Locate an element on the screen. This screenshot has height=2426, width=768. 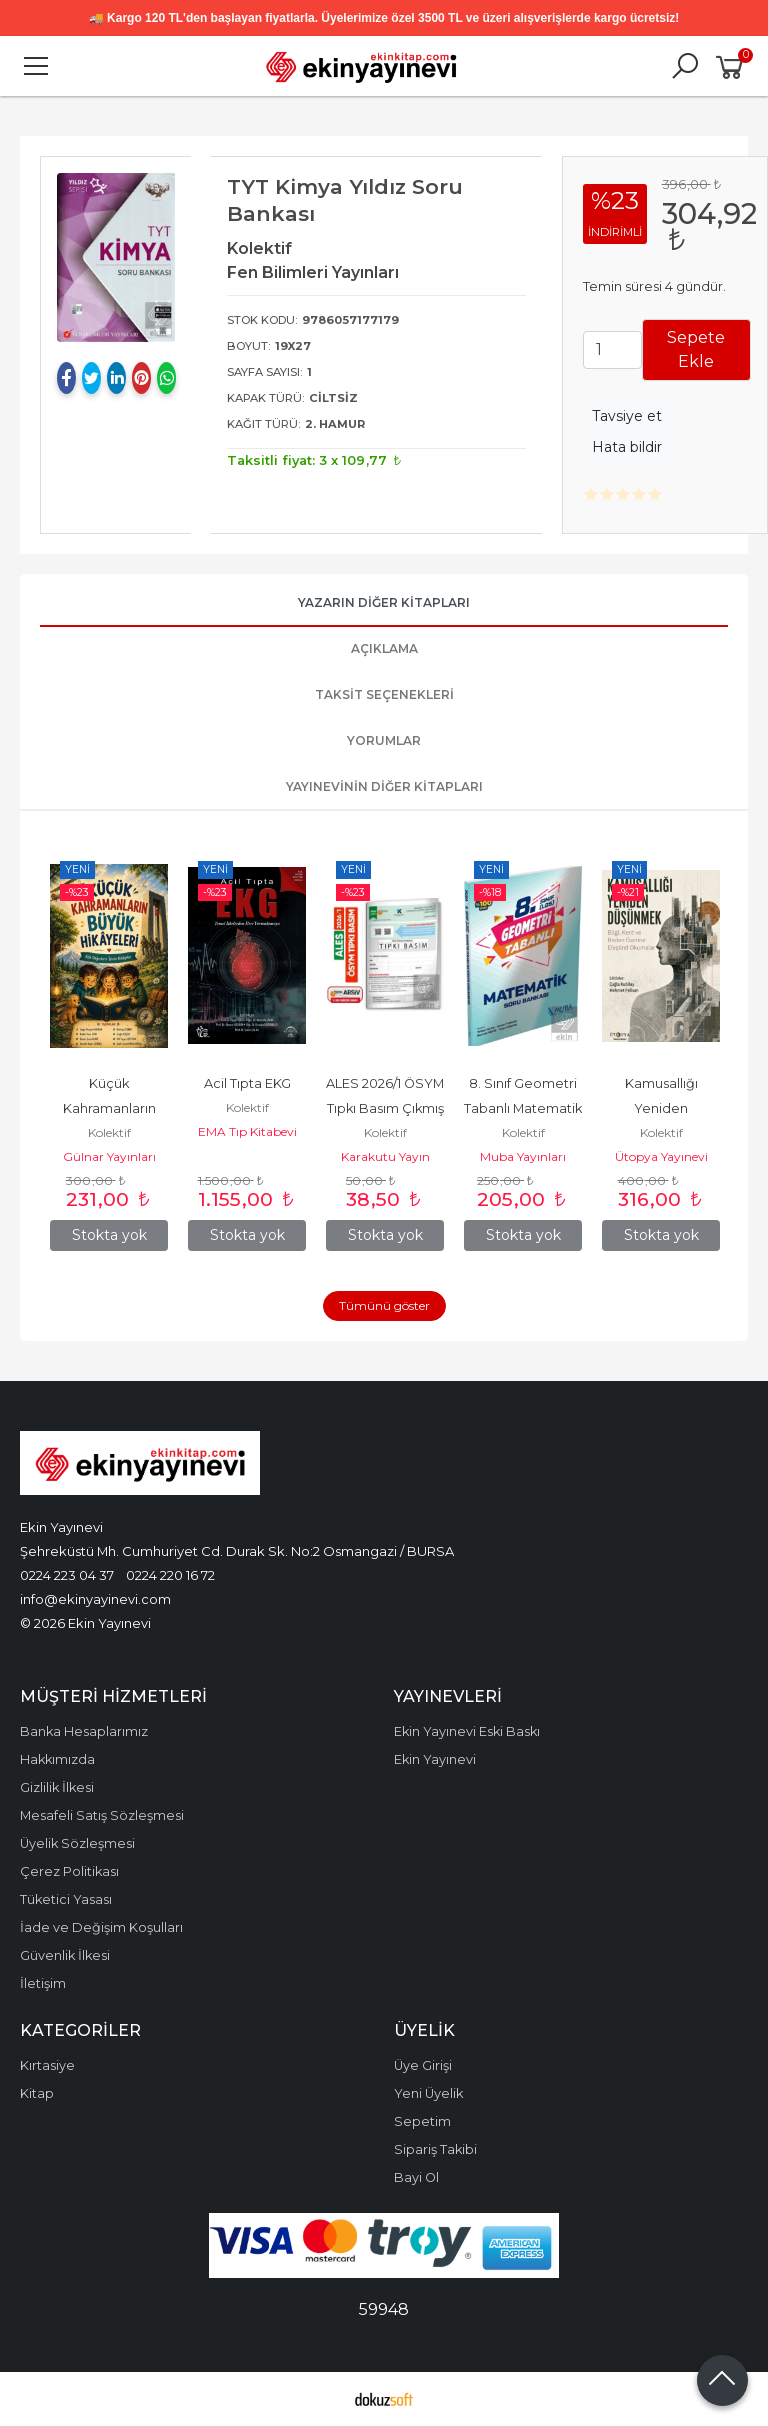
8. Sınıf Geometri Tabanlı Matematik Soru Bankası is located at coordinates (524, 1108).